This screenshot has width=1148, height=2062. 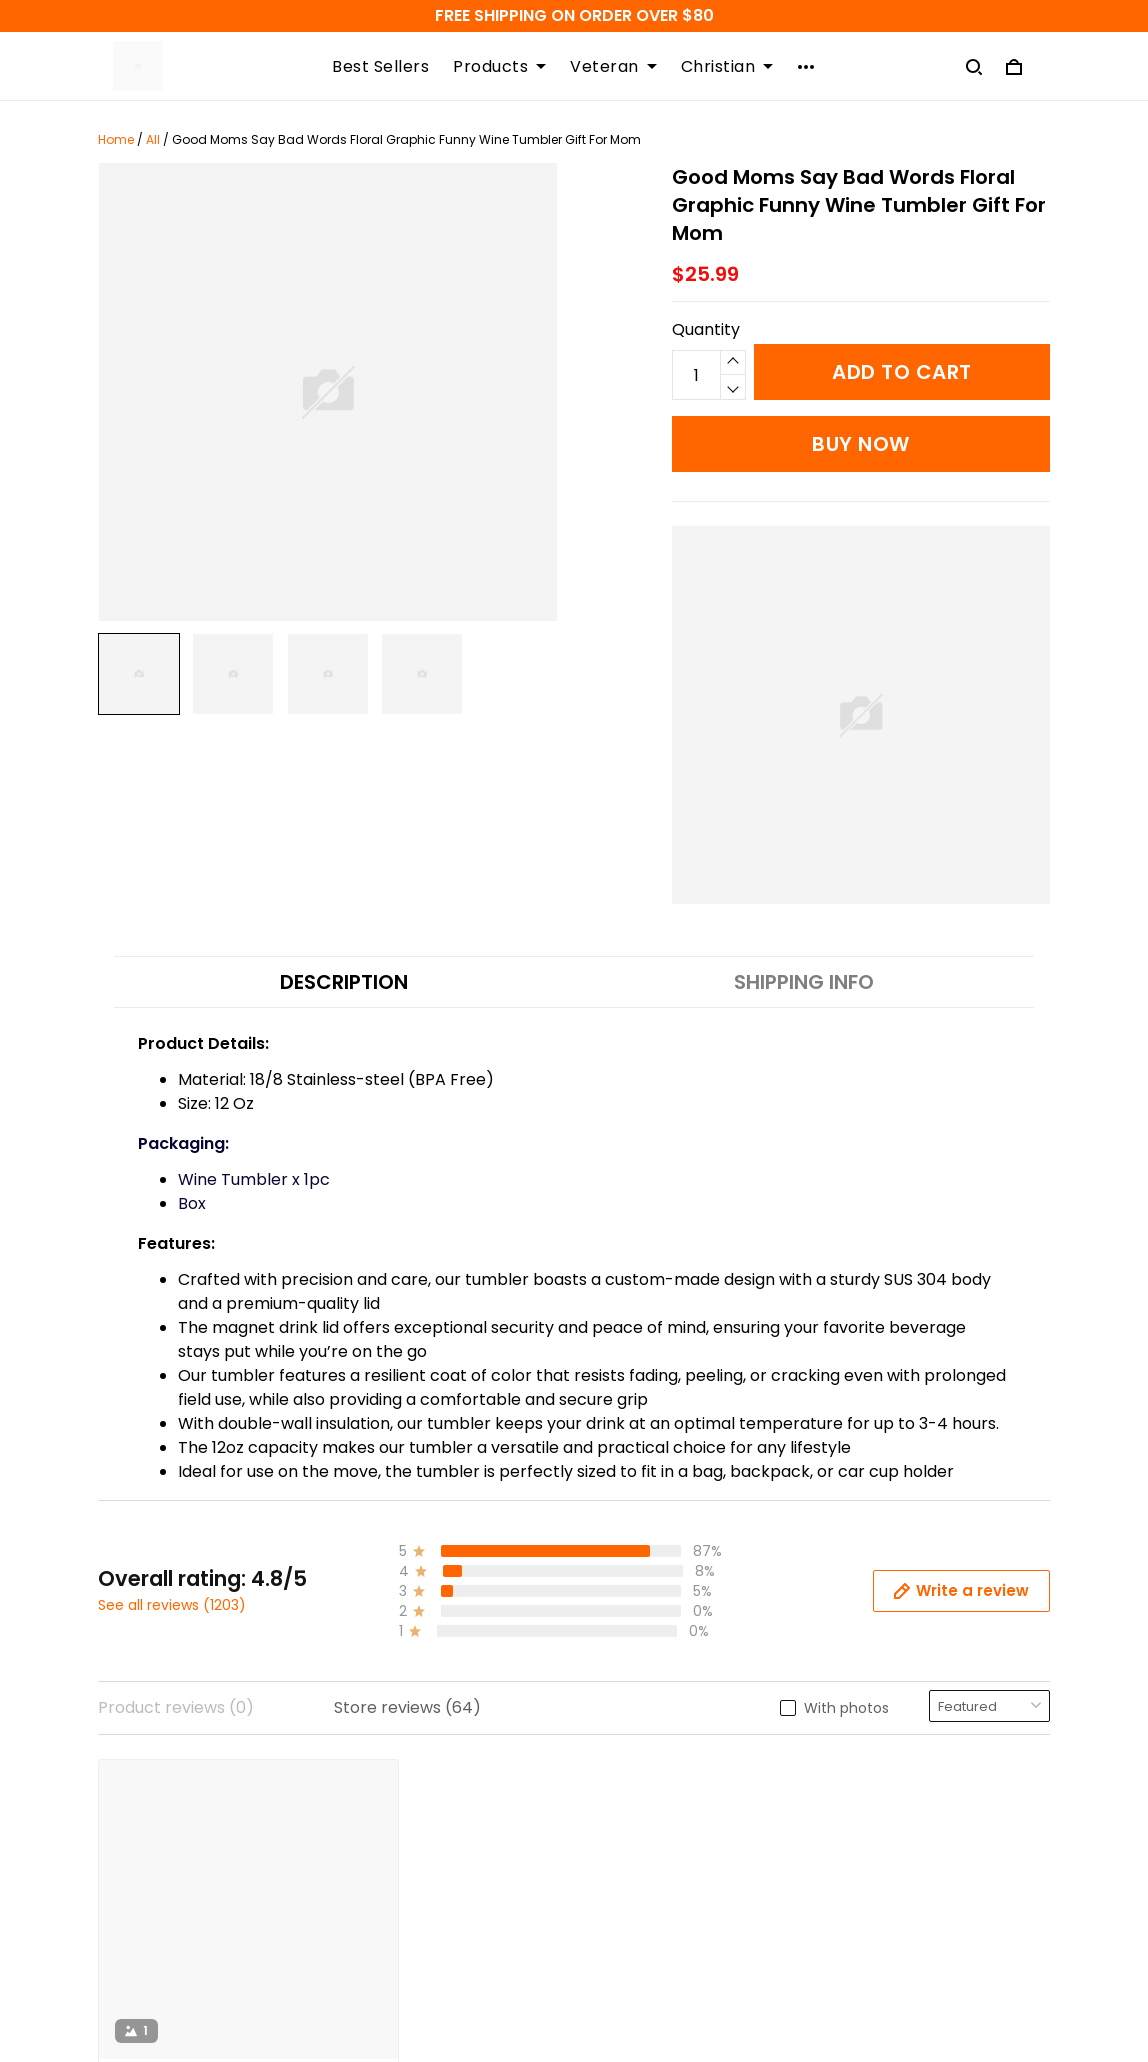 I want to click on FAQs, so click(x=610, y=1814).